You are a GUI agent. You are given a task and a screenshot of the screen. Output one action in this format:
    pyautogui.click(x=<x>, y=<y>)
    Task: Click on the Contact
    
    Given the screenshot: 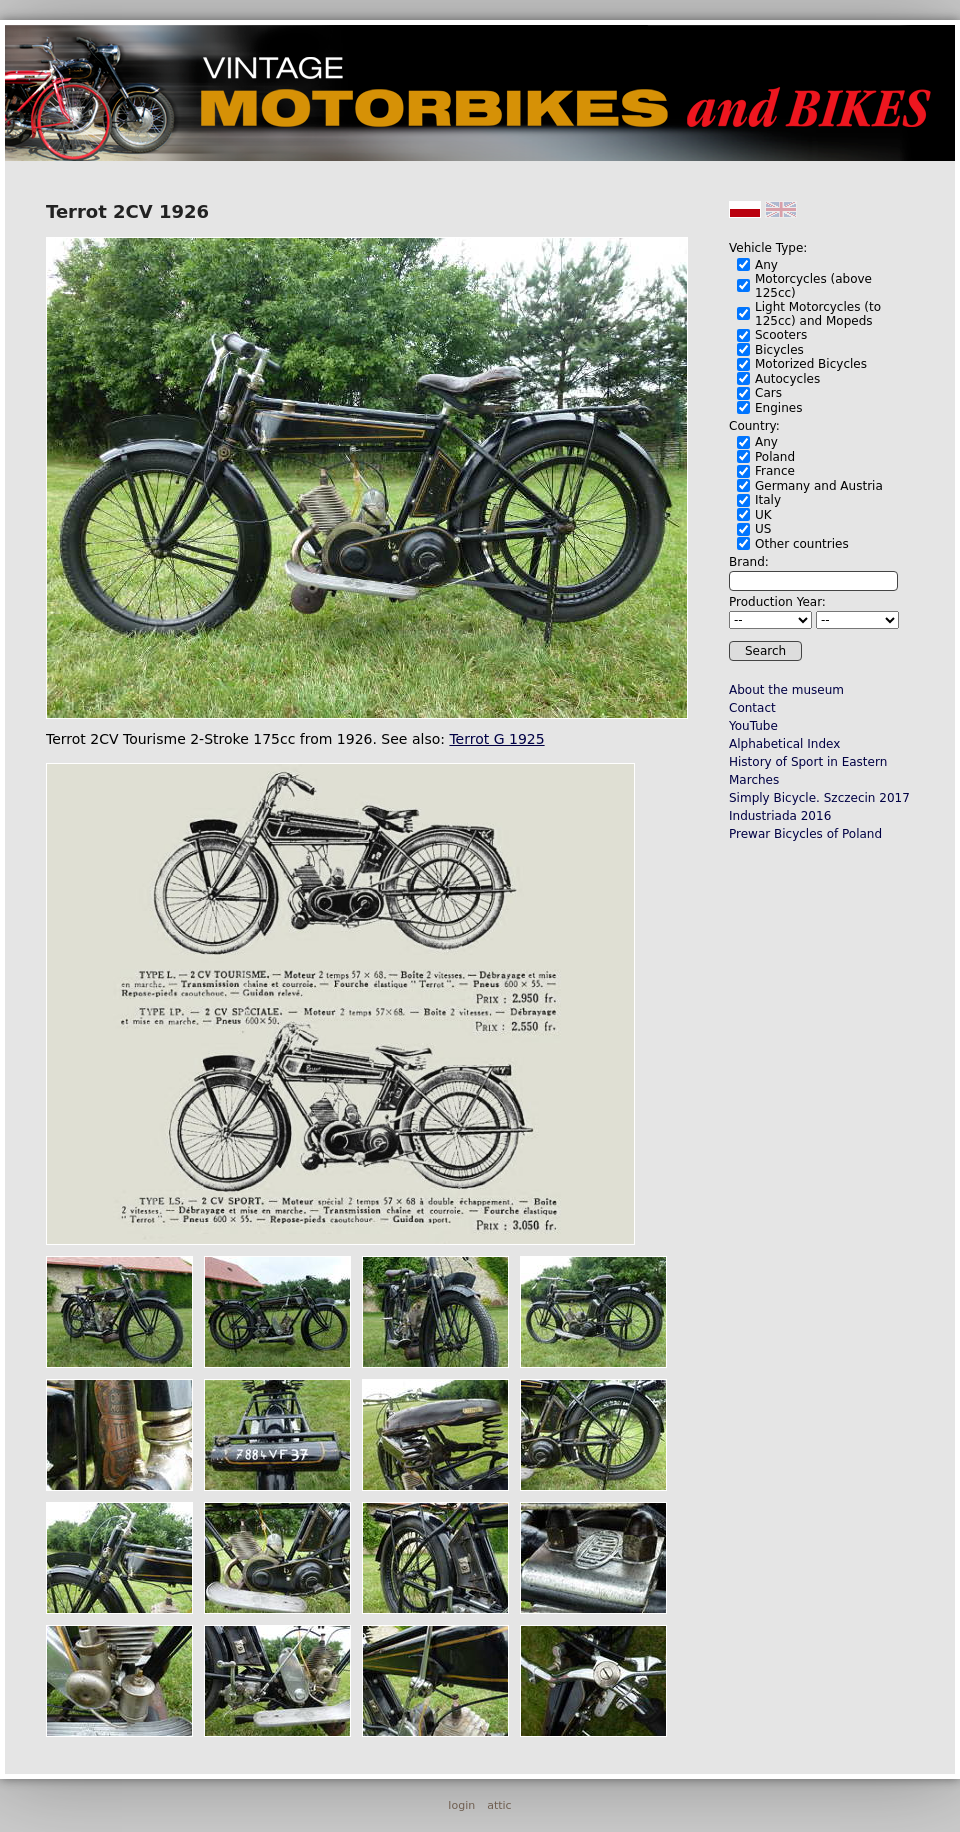 What is the action you would take?
    pyautogui.click(x=752, y=708)
    